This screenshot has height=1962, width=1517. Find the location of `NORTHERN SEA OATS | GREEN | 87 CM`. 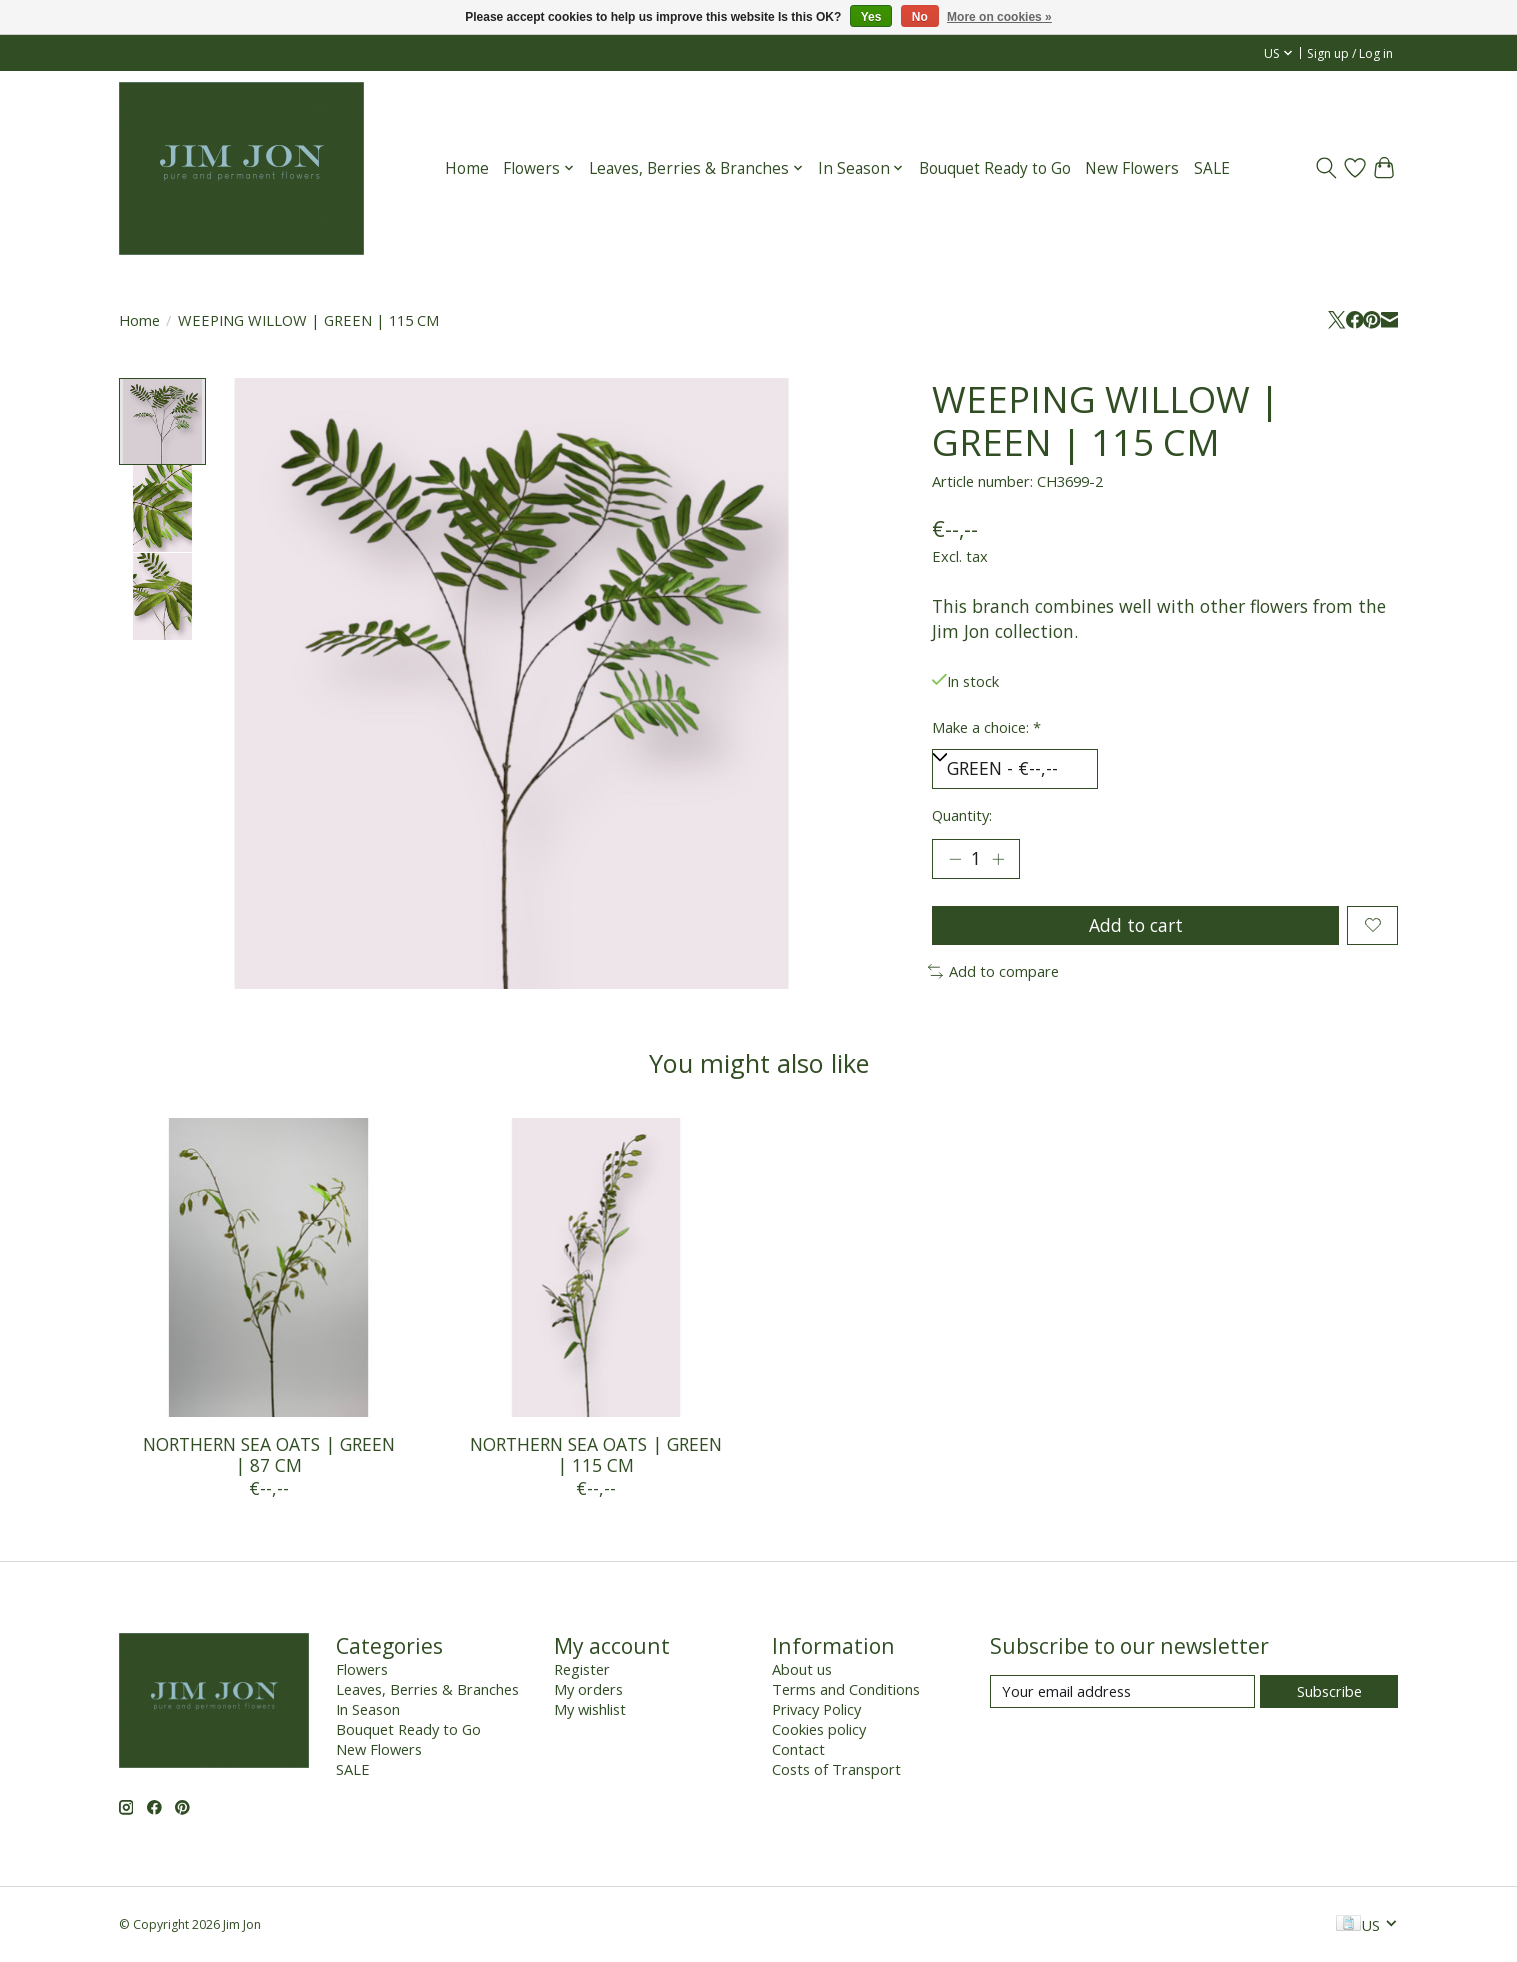

NORTHERN SEA OATS | GREEN | 87 CM is located at coordinates (268, 1454).